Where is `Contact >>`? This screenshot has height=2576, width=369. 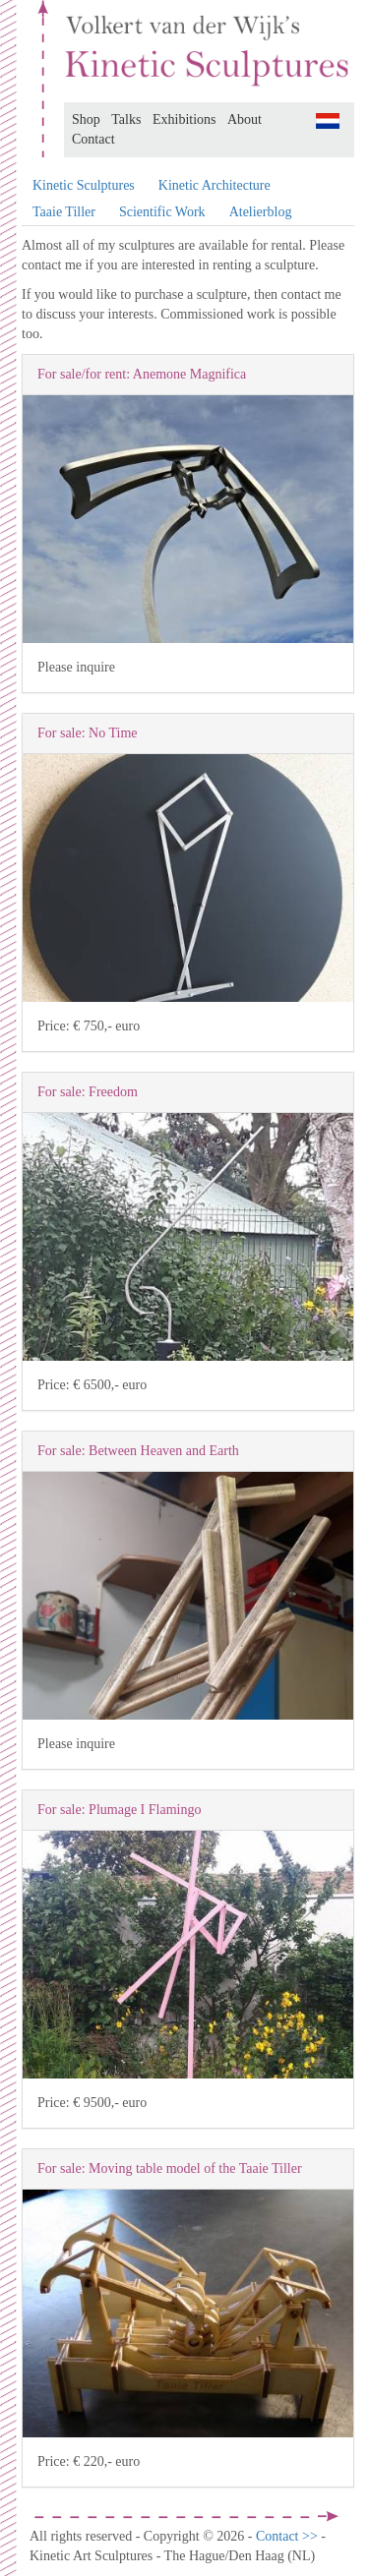 Contact >> is located at coordinates (288, 2536).